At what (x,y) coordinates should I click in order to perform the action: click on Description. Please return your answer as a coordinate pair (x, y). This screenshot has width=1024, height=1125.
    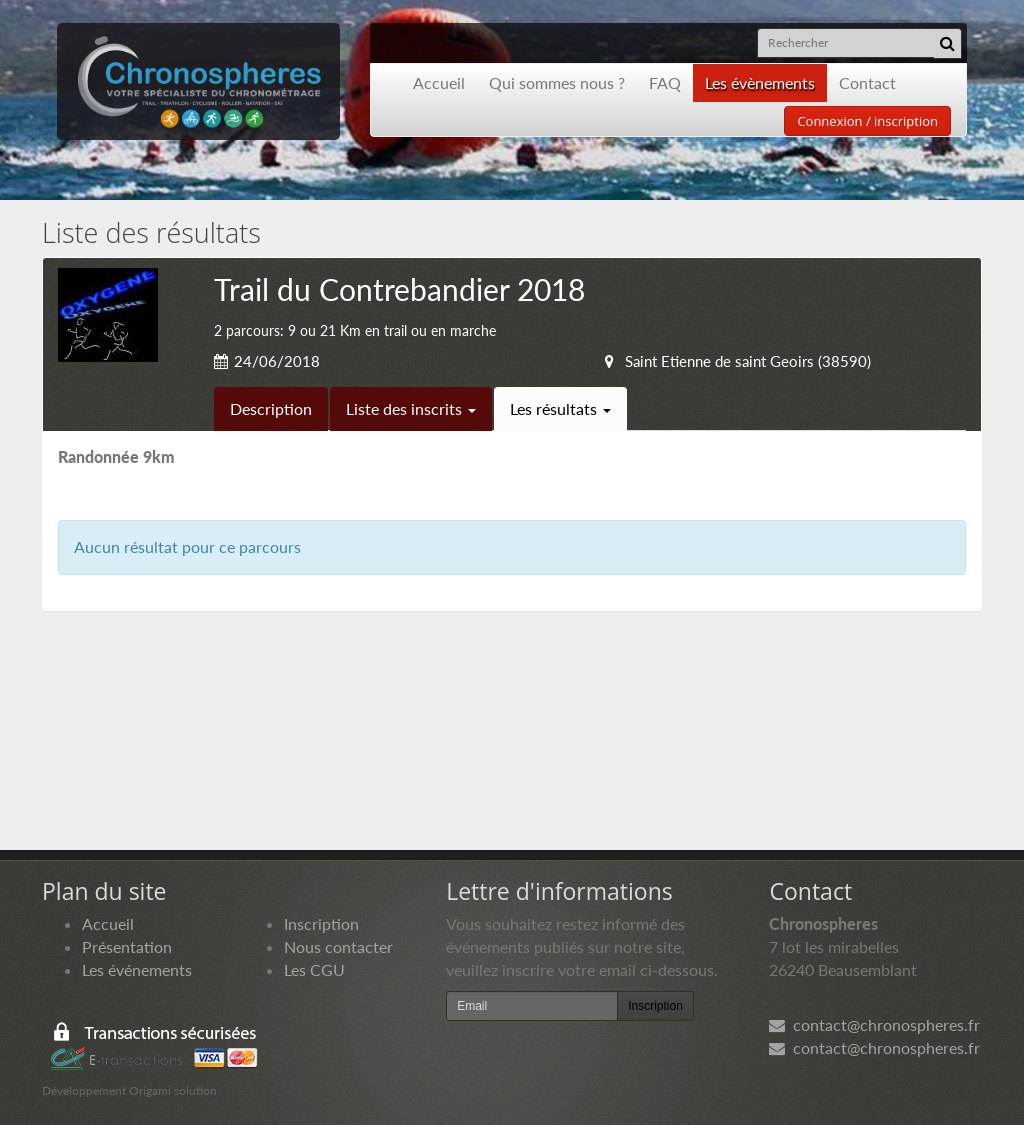
    Looking at the image, I should click on (271, 408).